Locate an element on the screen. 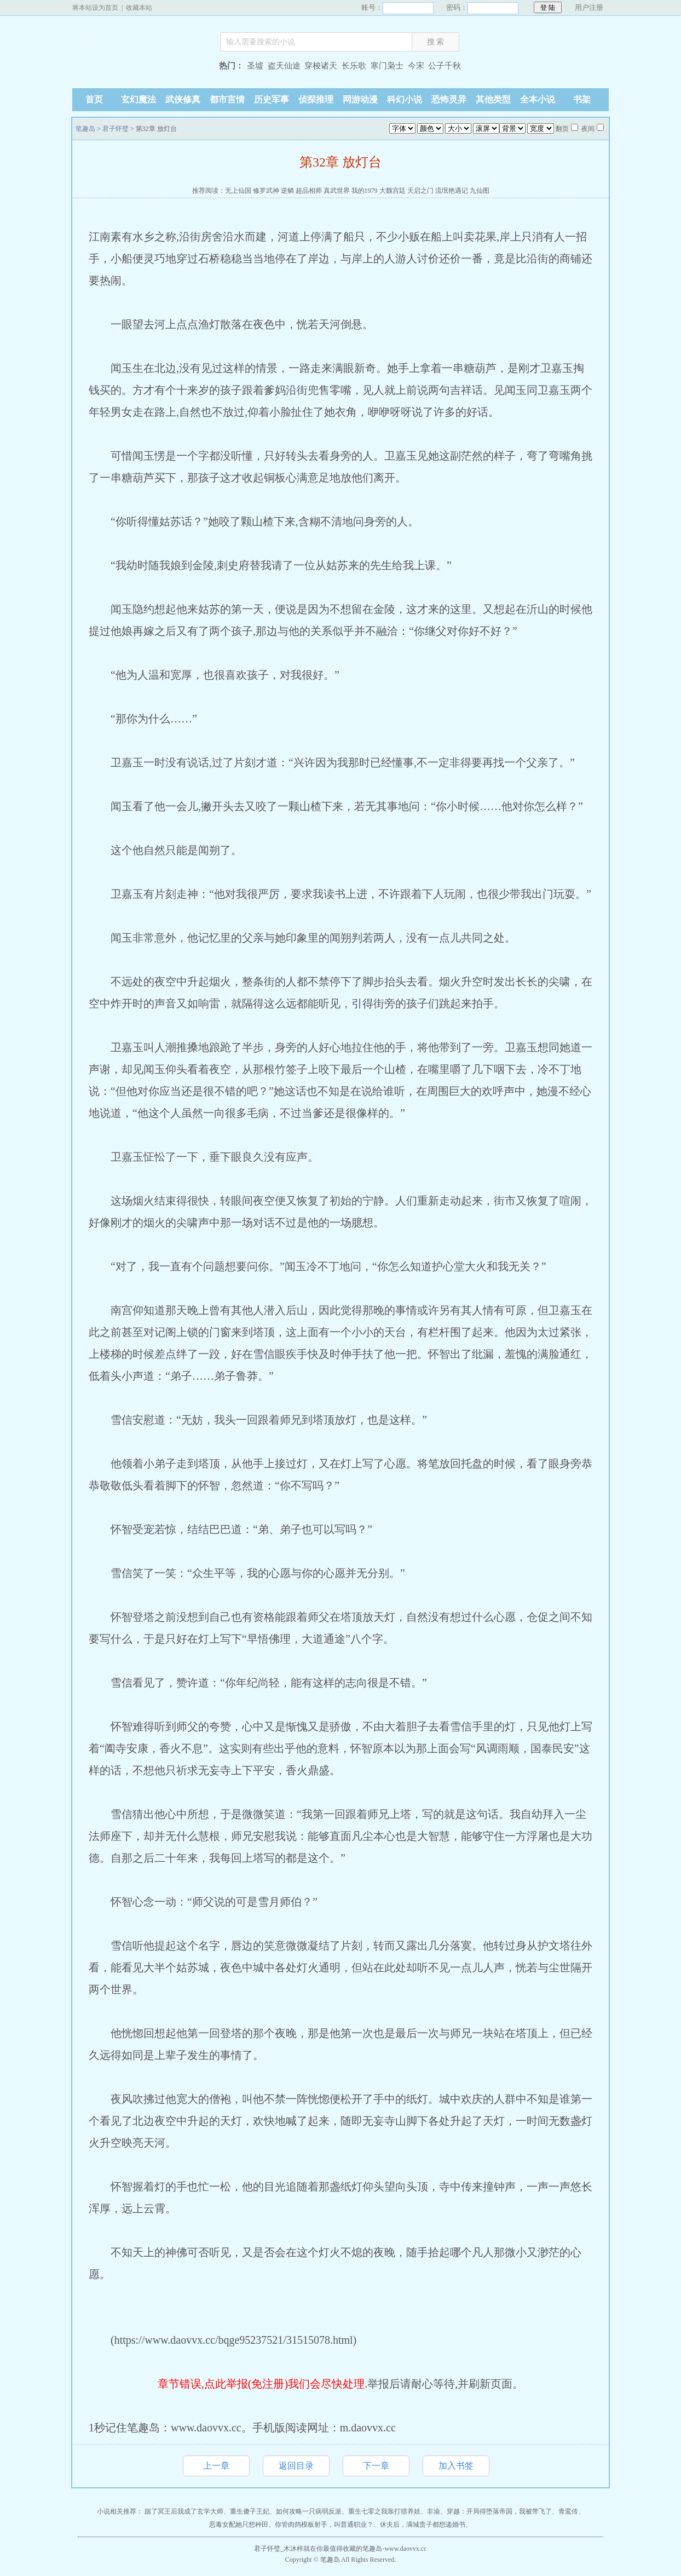 The height and width of the screenshot is (2576, 681). 寒门枭士 is located at coordinates (387, 65).